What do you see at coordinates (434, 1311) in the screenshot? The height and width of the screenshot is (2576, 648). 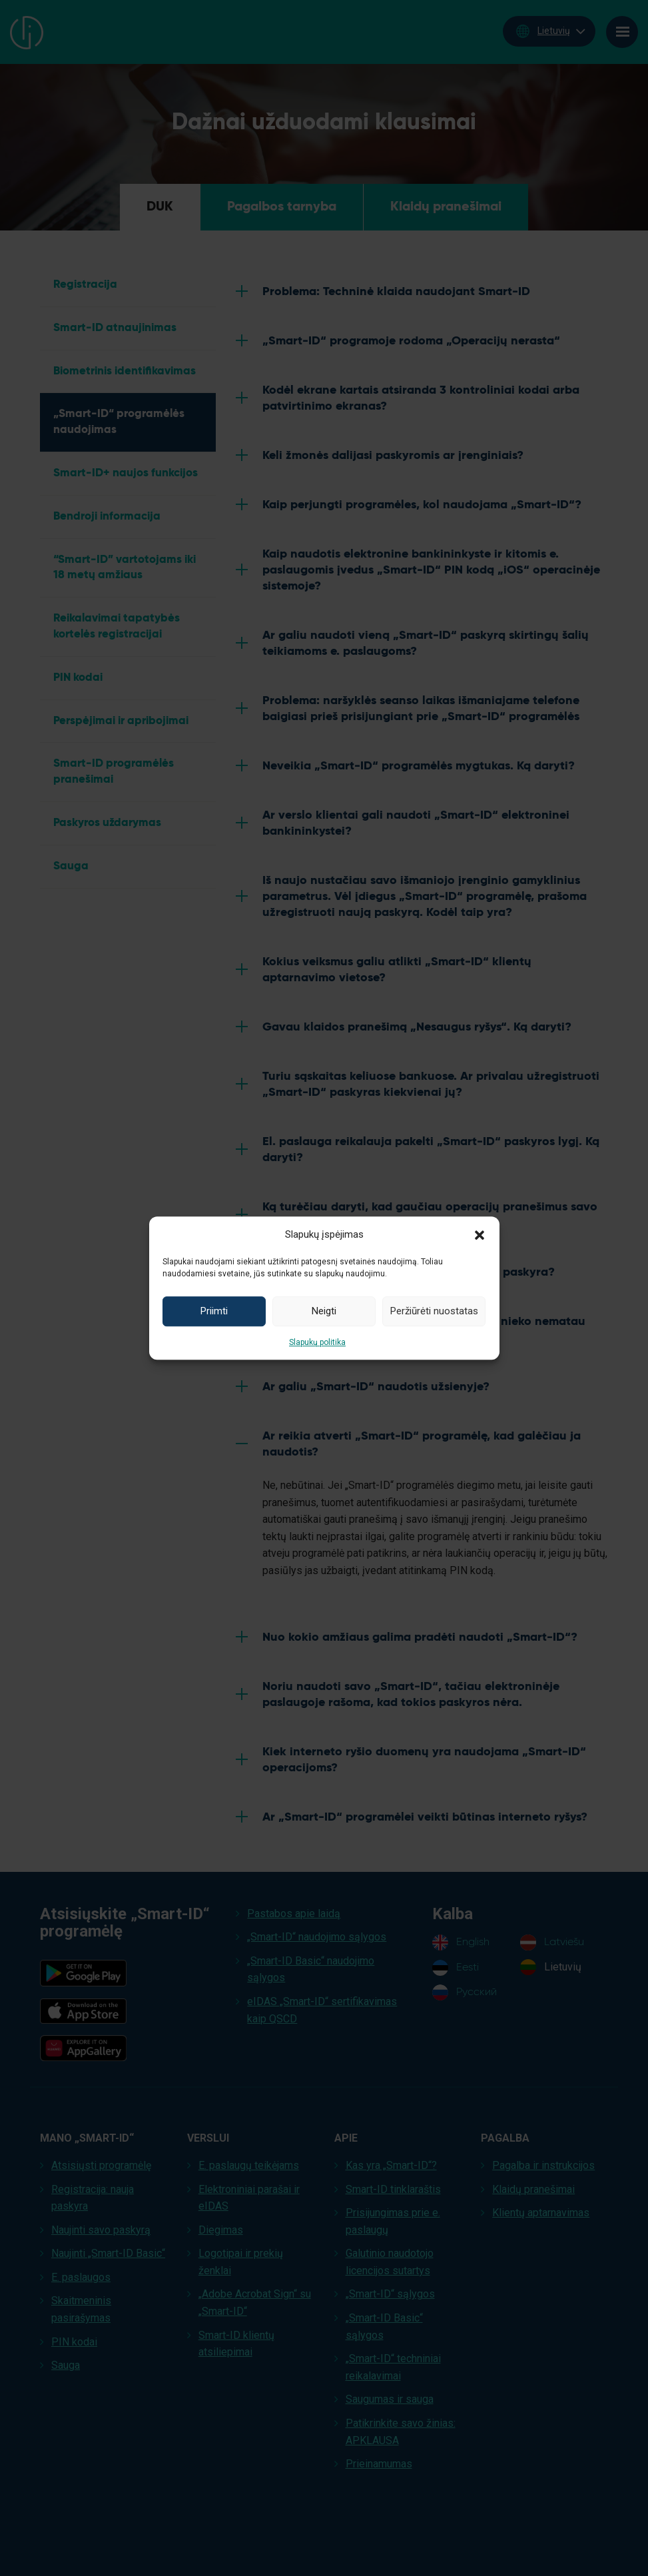 I see `Peržiūrėti nuostatas` at bounding box center [434, 1311].